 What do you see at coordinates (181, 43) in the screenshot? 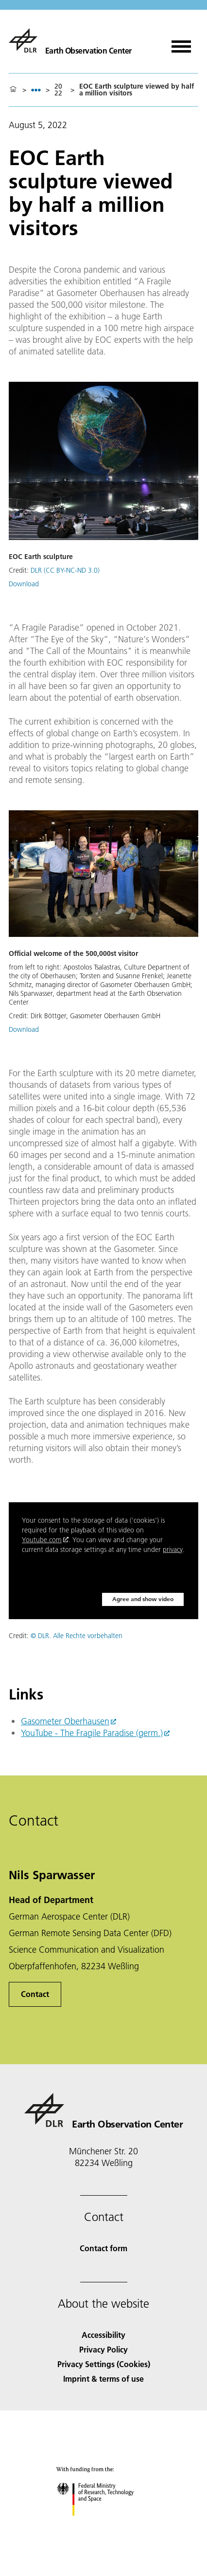
I see `[Open menu]` at bounding box center [181, 43].